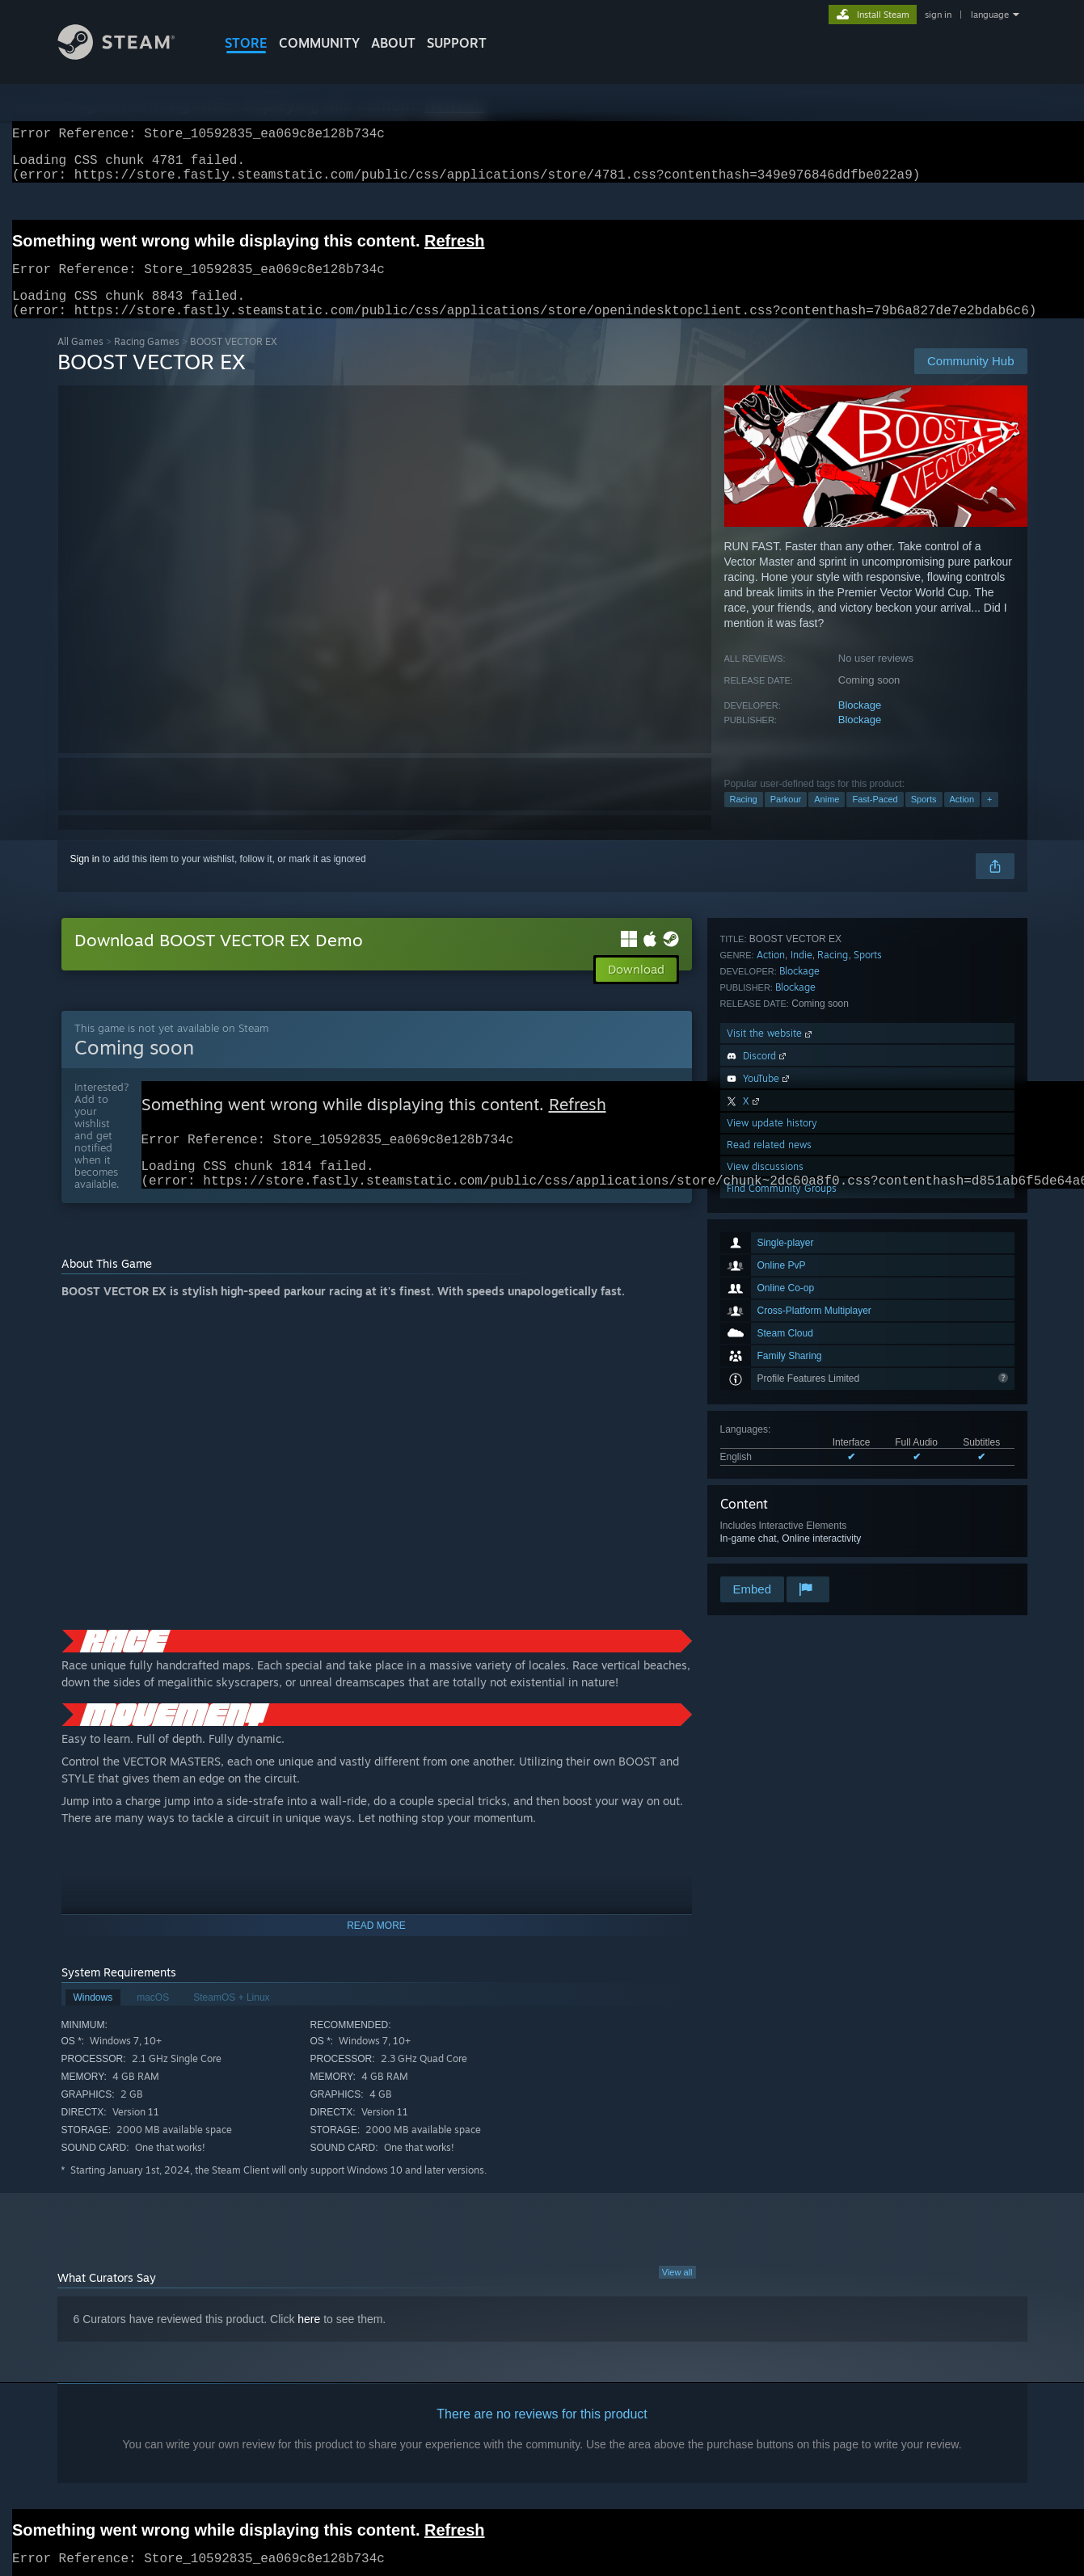  Describe the element at coordinates (771, 1397) in the screenshot. I see `Visit the website` at that location.